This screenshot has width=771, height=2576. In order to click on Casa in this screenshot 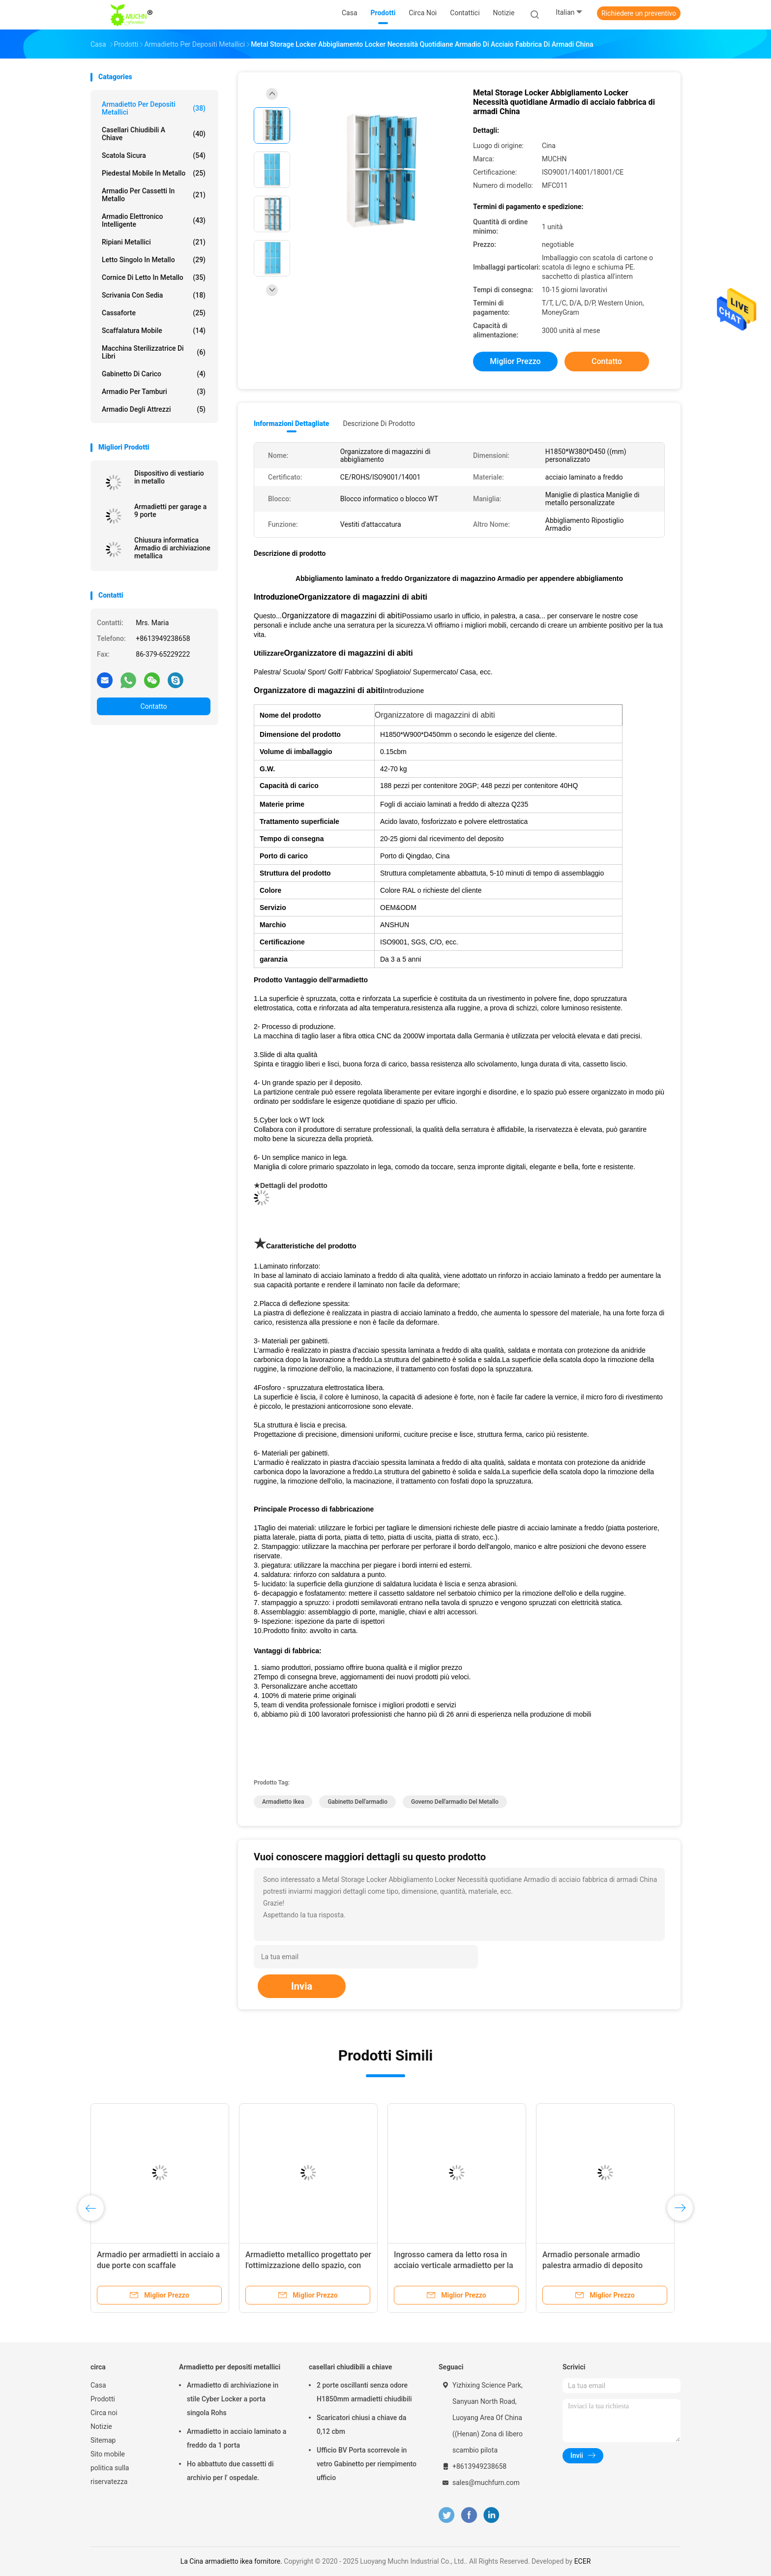, I will do `click(98, 2385)`.